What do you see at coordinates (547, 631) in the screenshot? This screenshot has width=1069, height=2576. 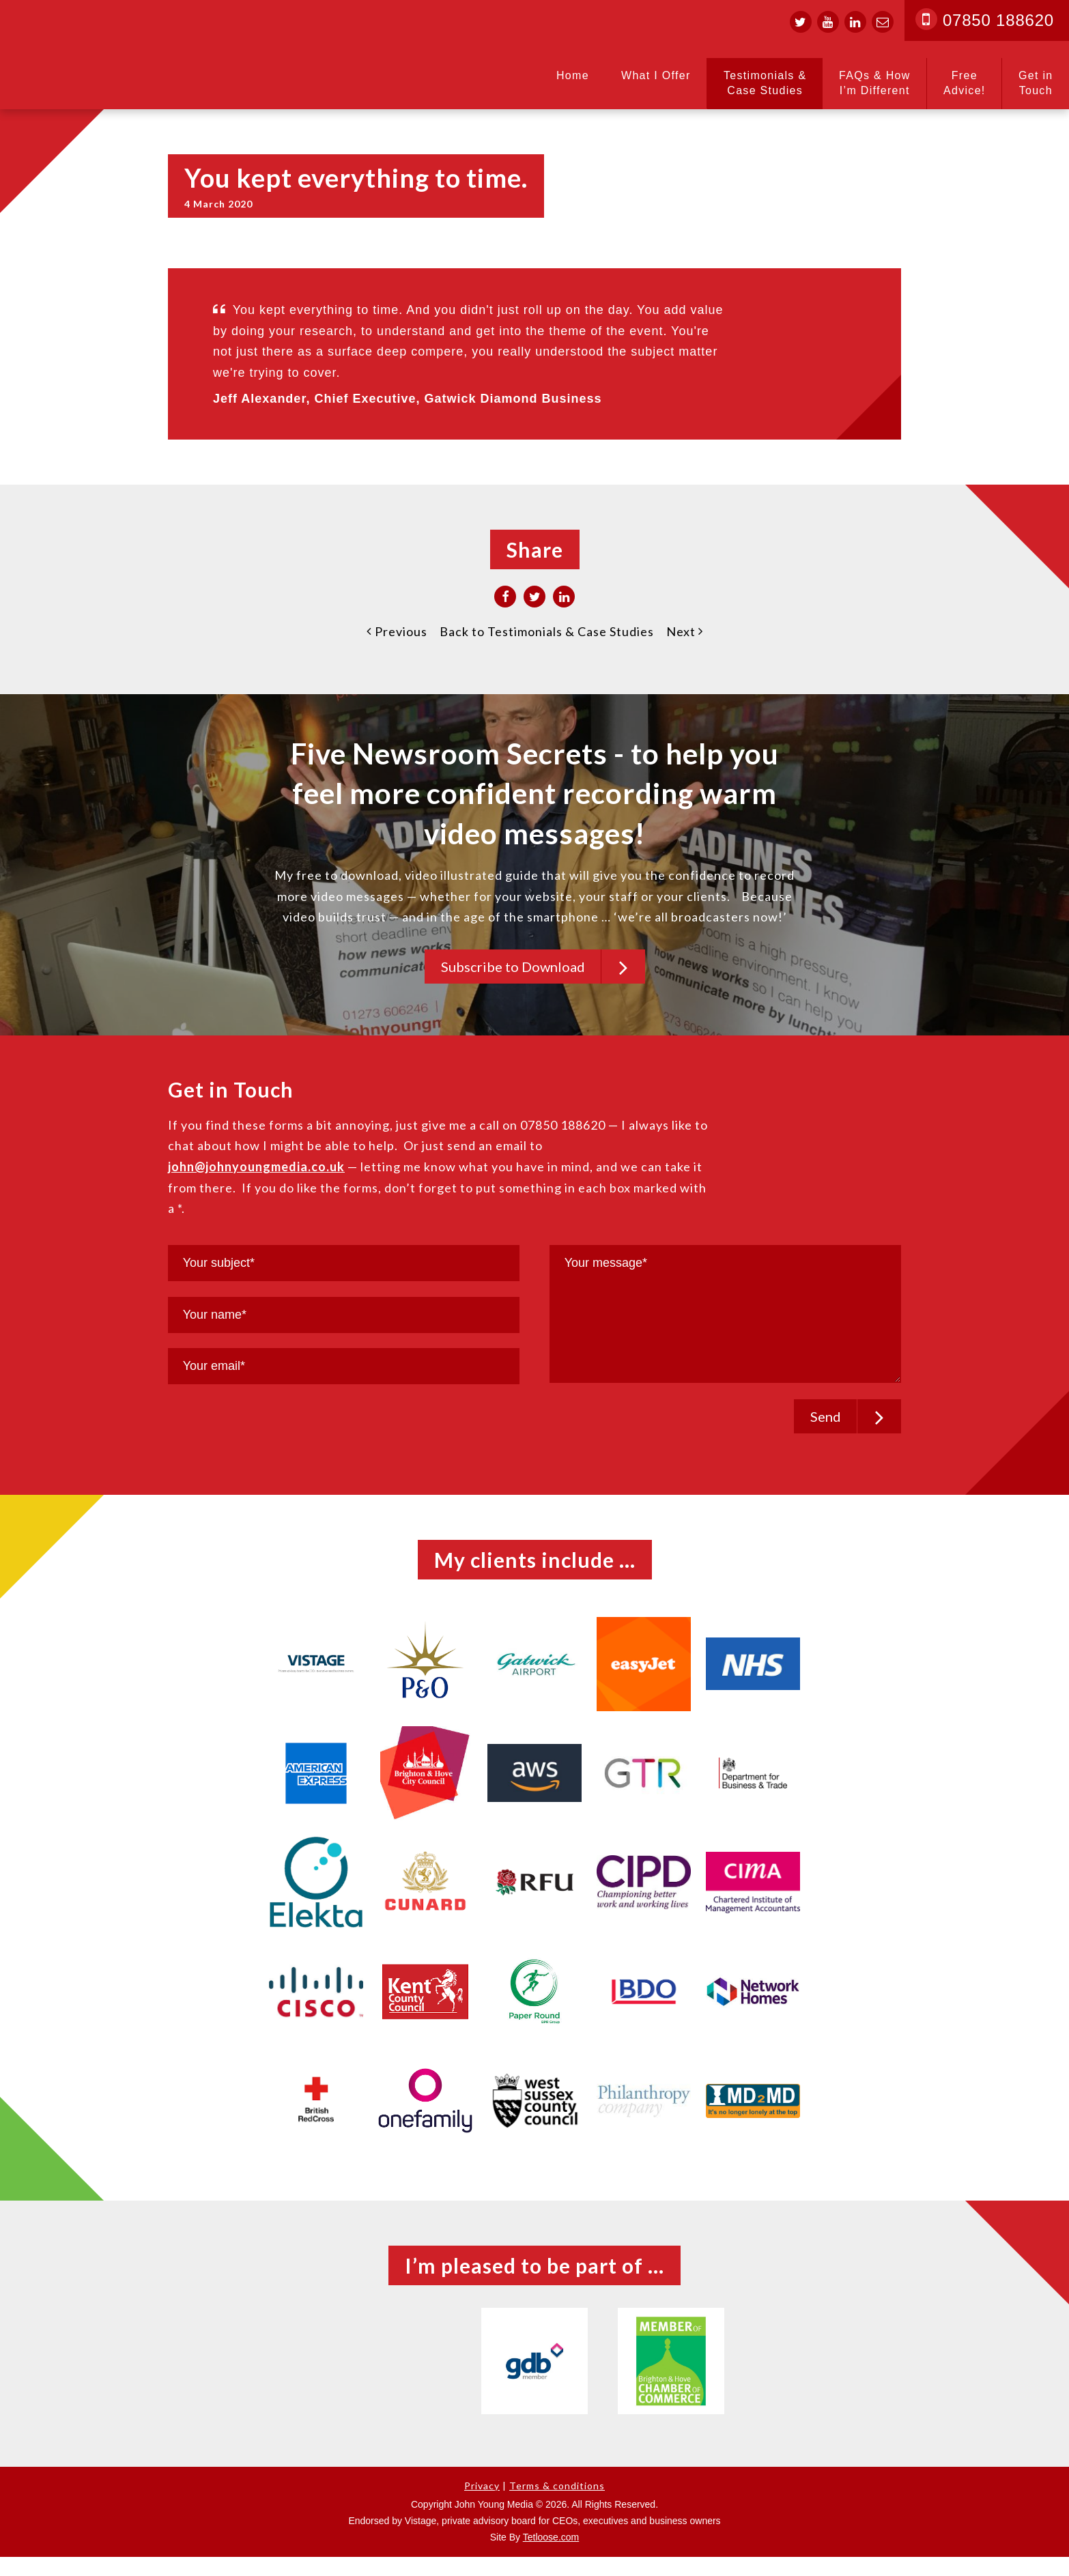 I see `Back to Testimonials & Case Studies` at bounding box center [547, 631].